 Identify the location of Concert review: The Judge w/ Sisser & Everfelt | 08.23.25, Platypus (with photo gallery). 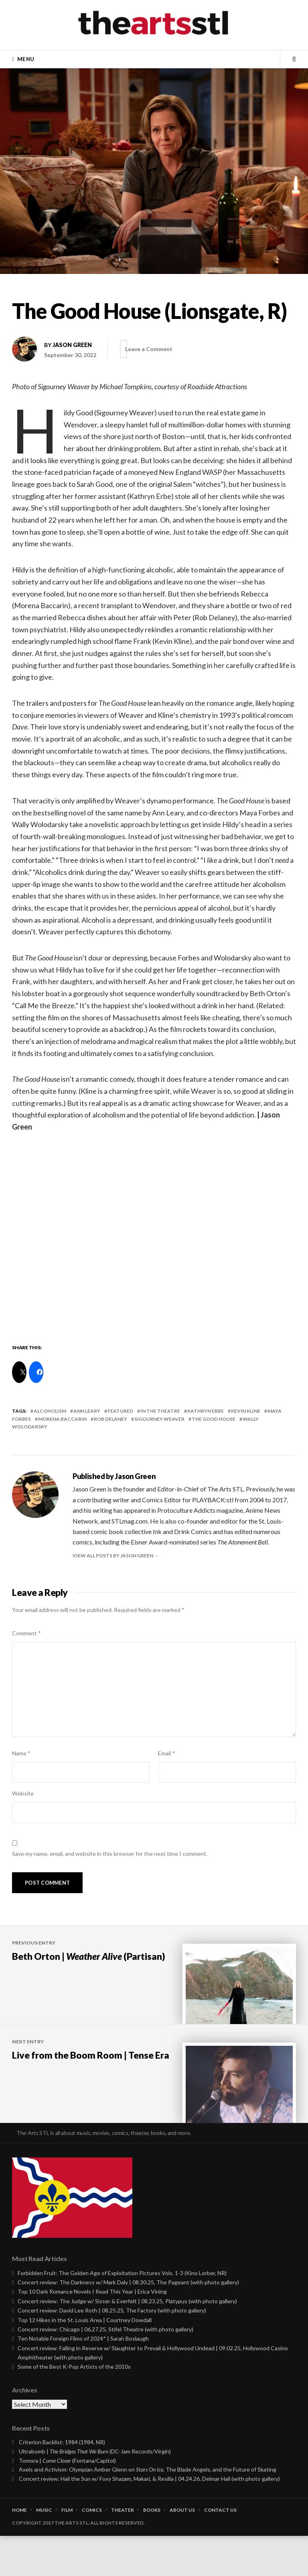
(127, 2341).